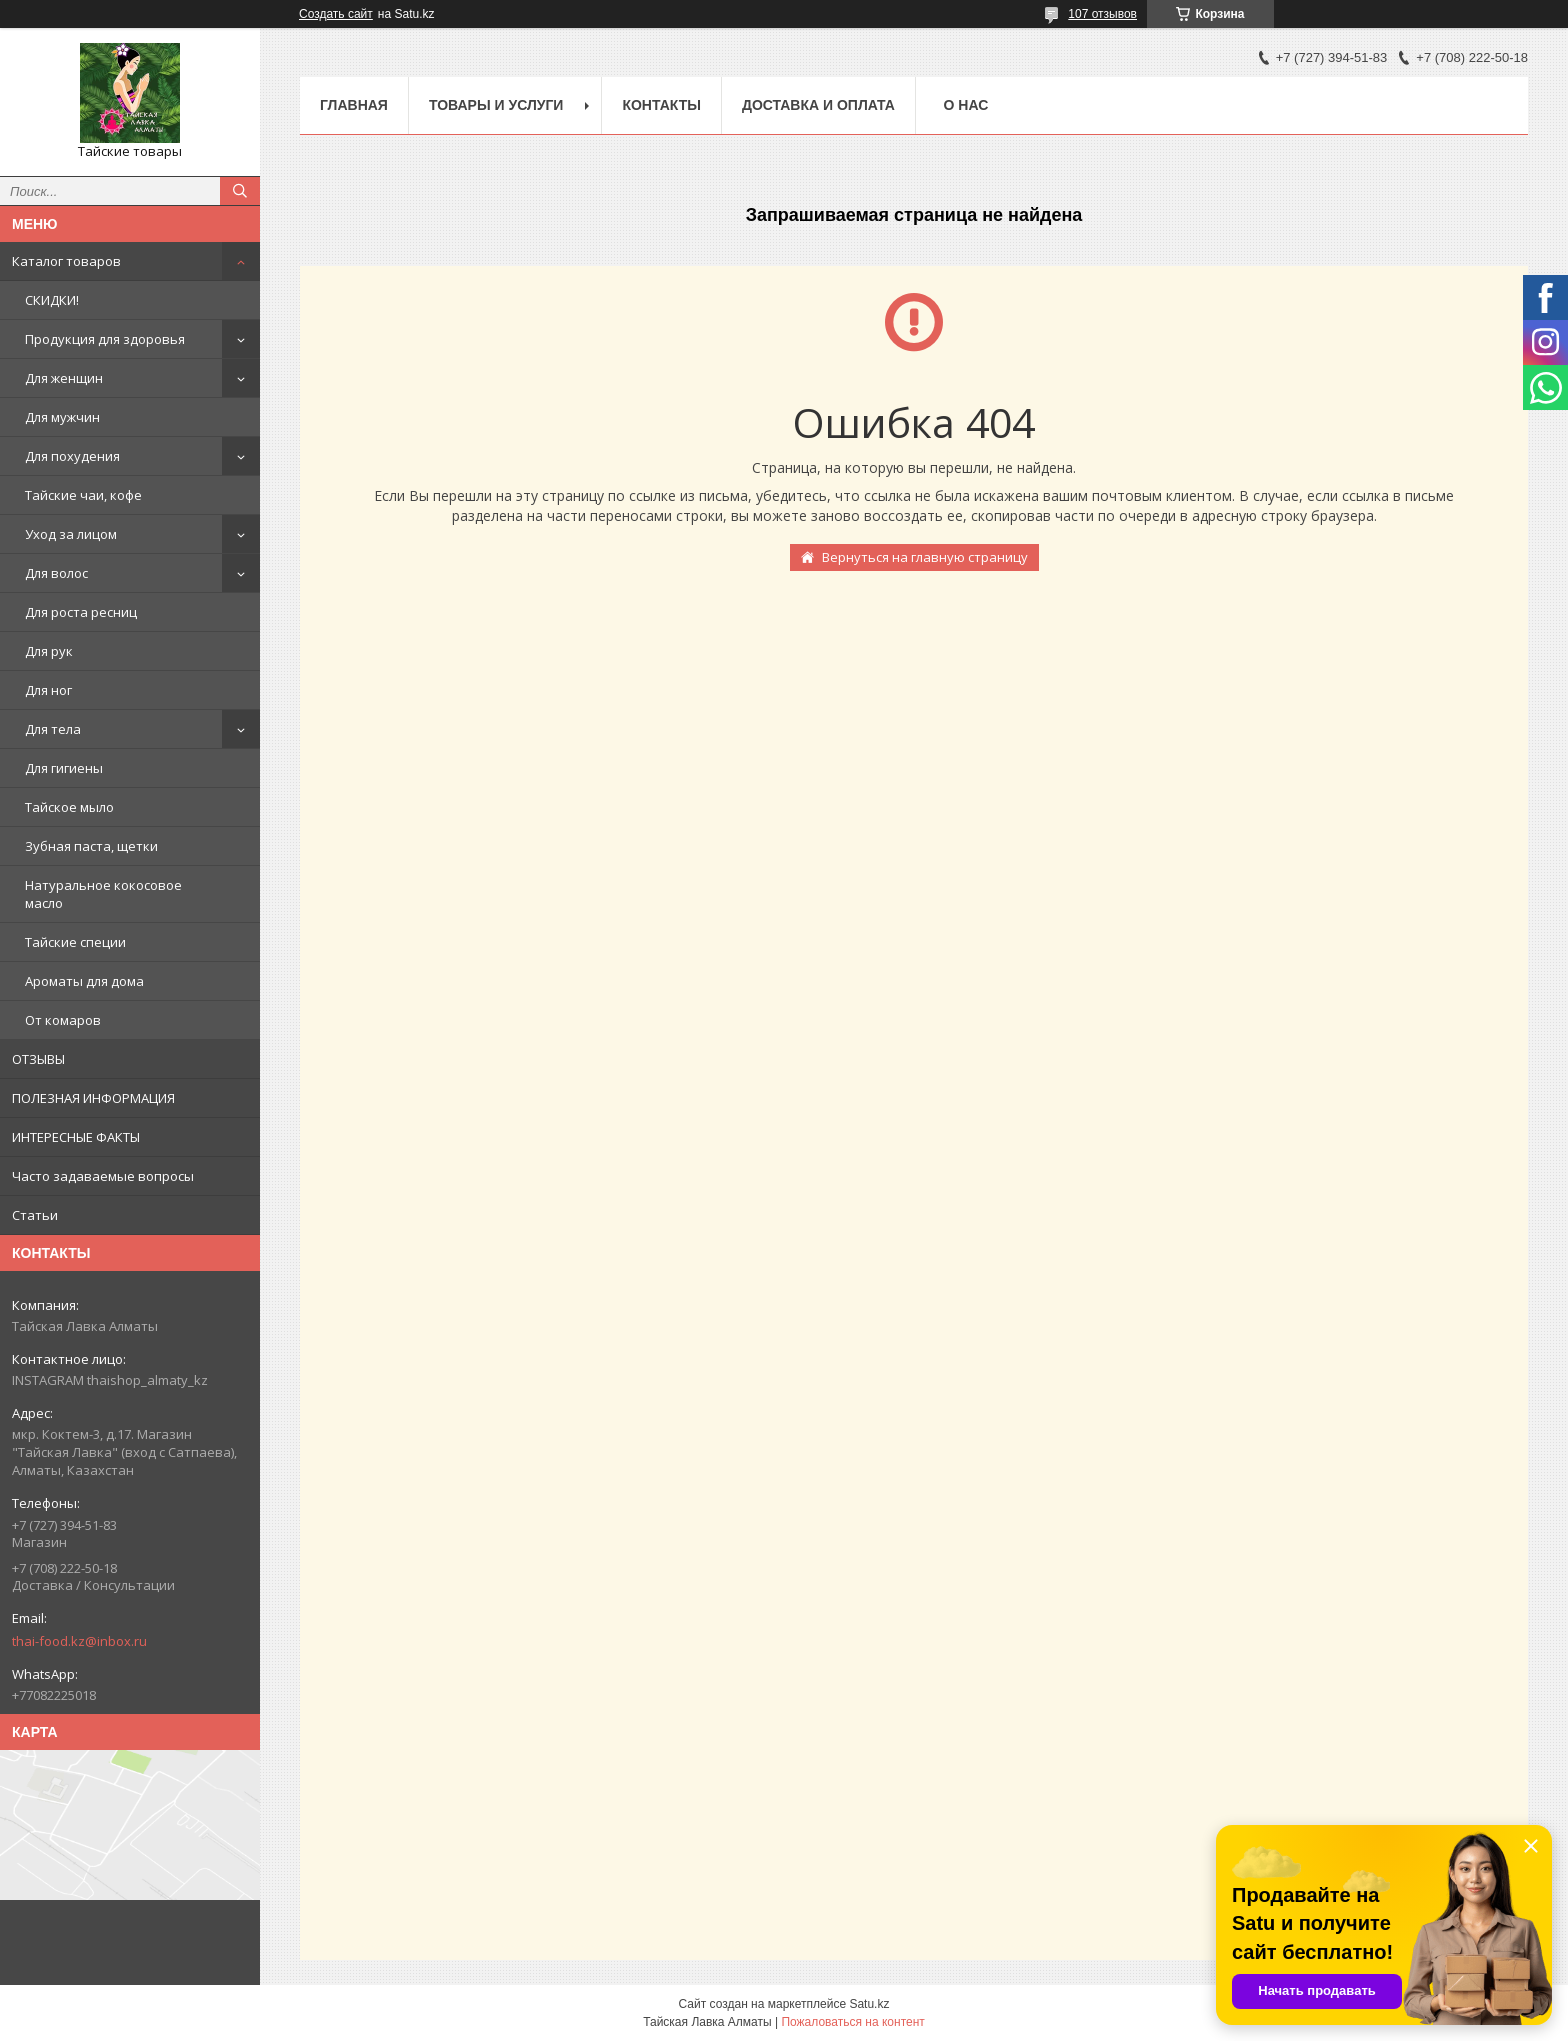 The image size is (1568, 2041). I want to click on ОТЗЫВЫ, so click(38, 1059).